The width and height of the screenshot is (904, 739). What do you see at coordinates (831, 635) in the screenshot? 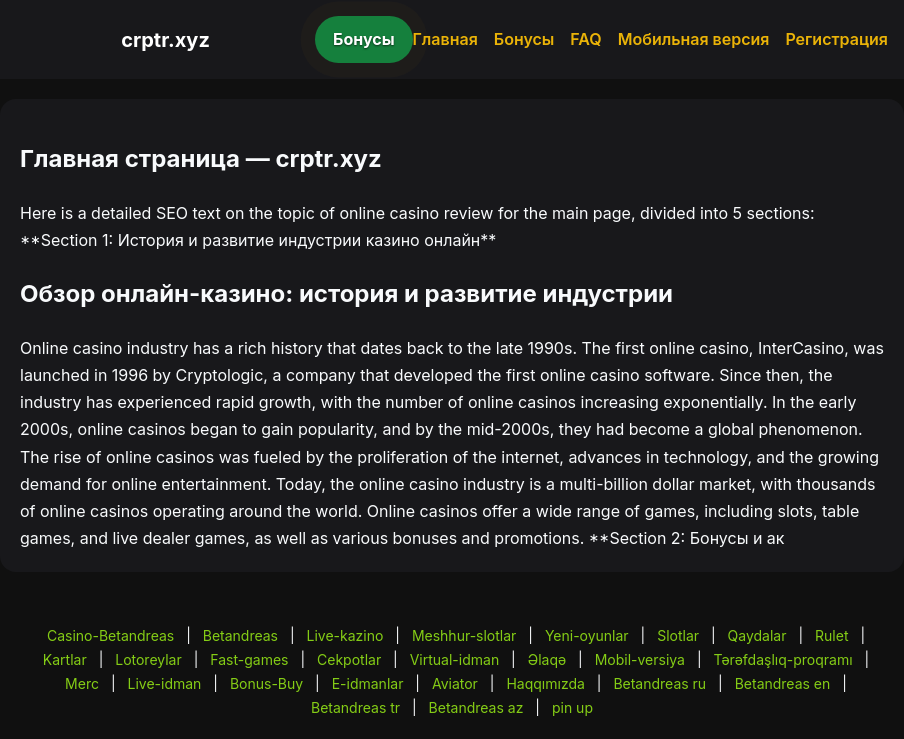
I see `Rulet` at bounding box center [831, 635].